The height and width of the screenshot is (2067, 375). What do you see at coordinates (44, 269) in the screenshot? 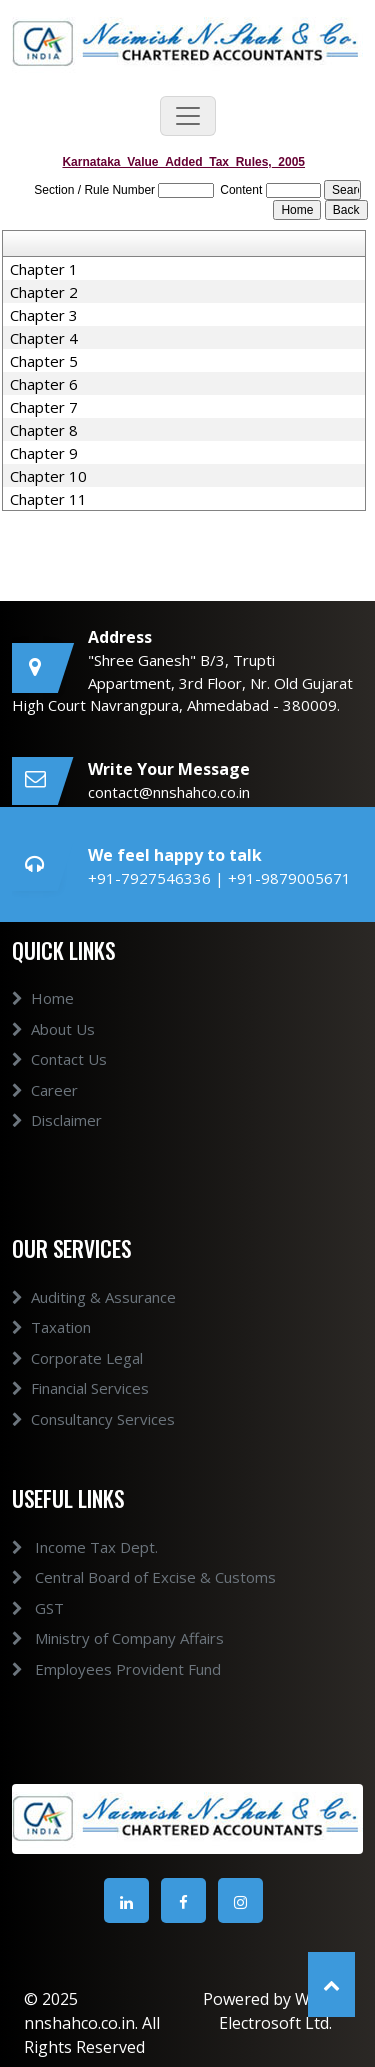
I see `Chapter 1` at bounding box center [44, 269].